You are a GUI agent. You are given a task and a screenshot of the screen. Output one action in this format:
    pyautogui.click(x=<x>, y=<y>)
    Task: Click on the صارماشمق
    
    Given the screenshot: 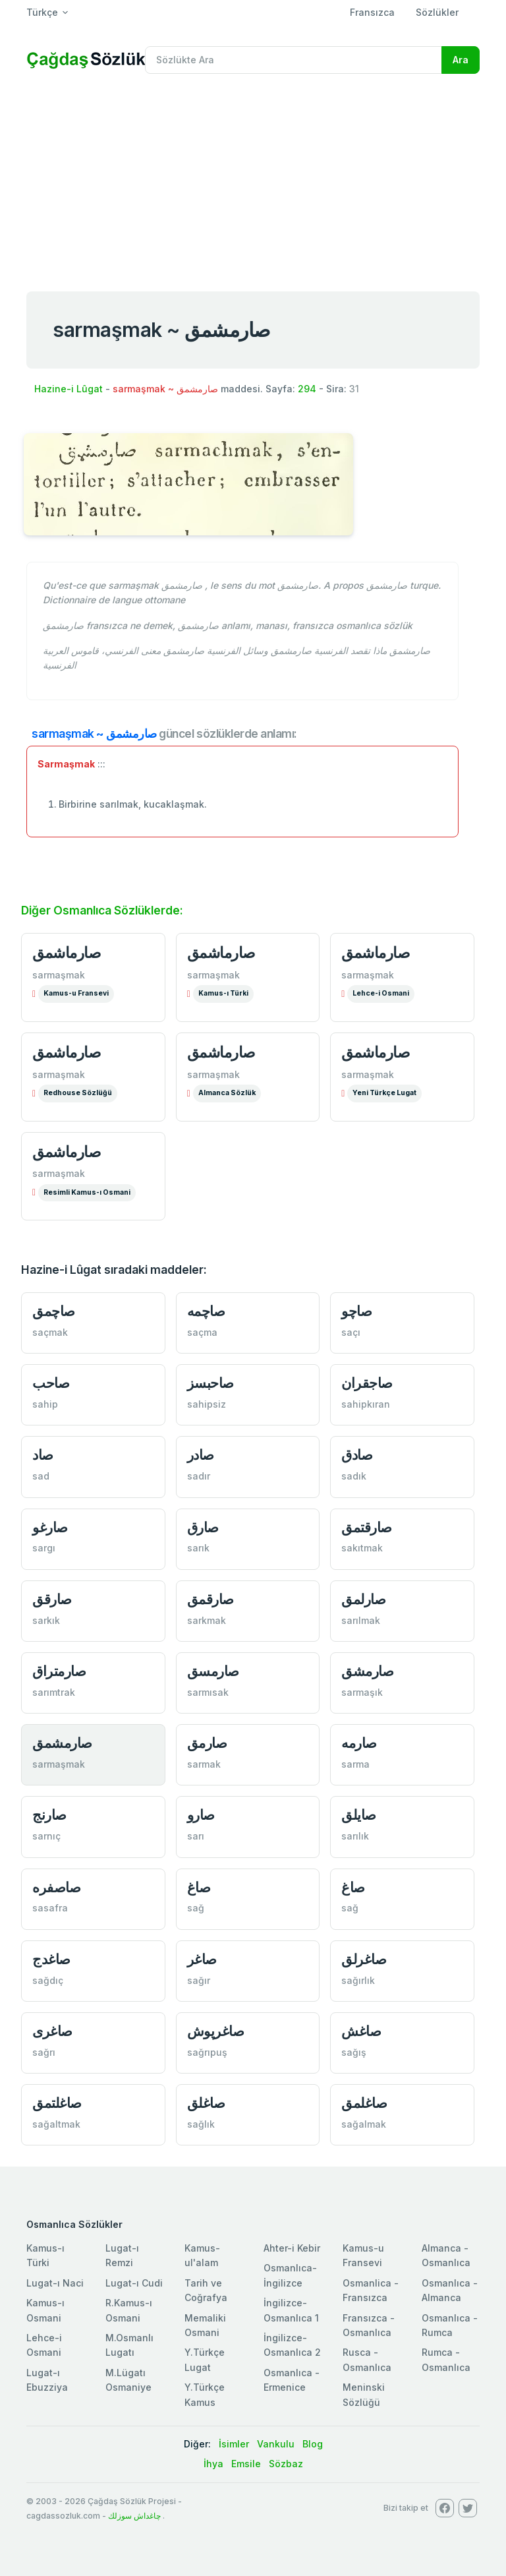 What is the action you would take?
    pyautogui.click(x=66, y=953)
    